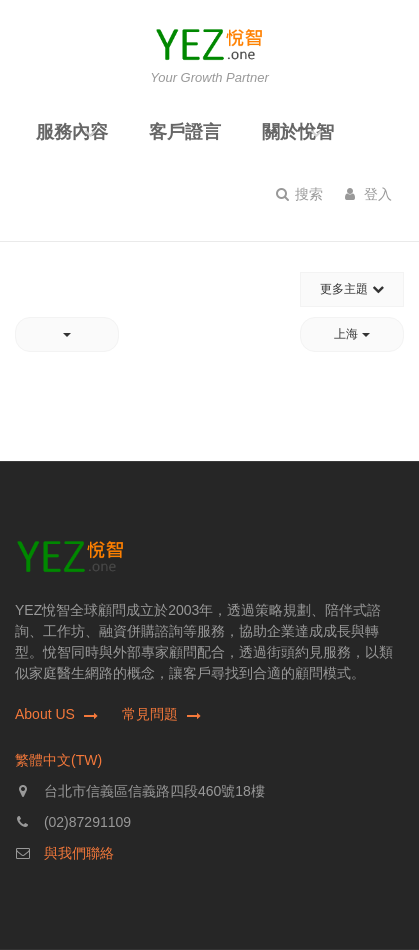 The image size is (419, 950). Describe the element at coordinates (299, 194) in the screenshot. I see `搜索` at that location.